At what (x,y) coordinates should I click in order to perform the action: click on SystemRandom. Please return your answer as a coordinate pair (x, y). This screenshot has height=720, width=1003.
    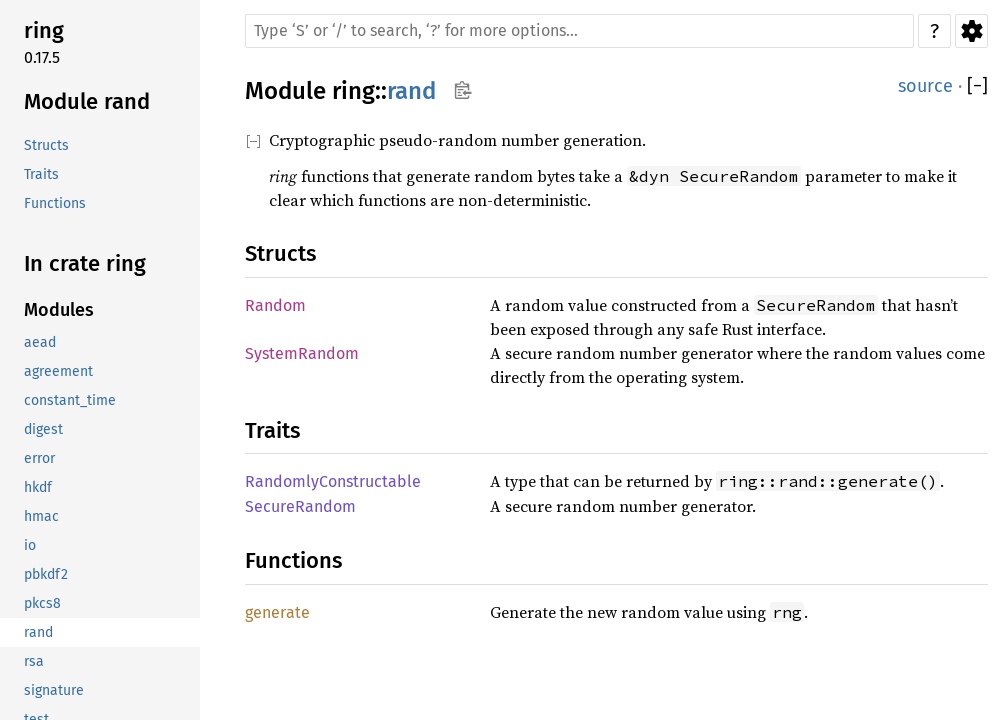
    Looking at the image, I should click on (302, 353).